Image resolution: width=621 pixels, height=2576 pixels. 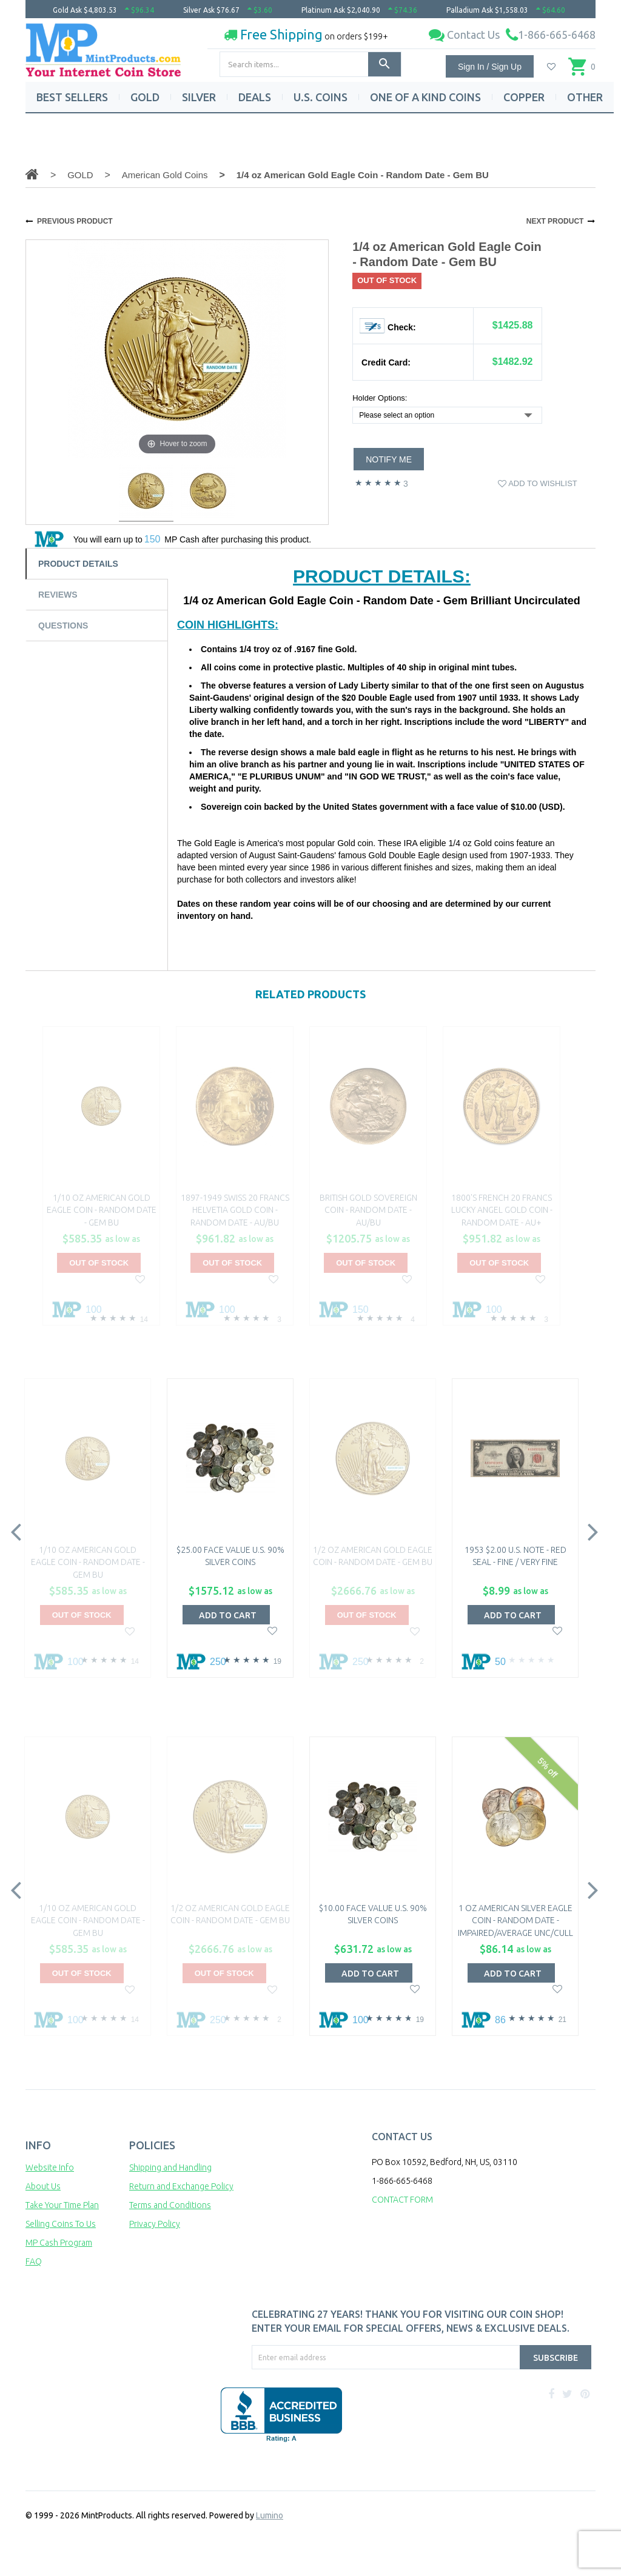 What do you see at coordinates (585, 97) in the screenshot?
I see `OTHER` at bounding box center [585, 97].